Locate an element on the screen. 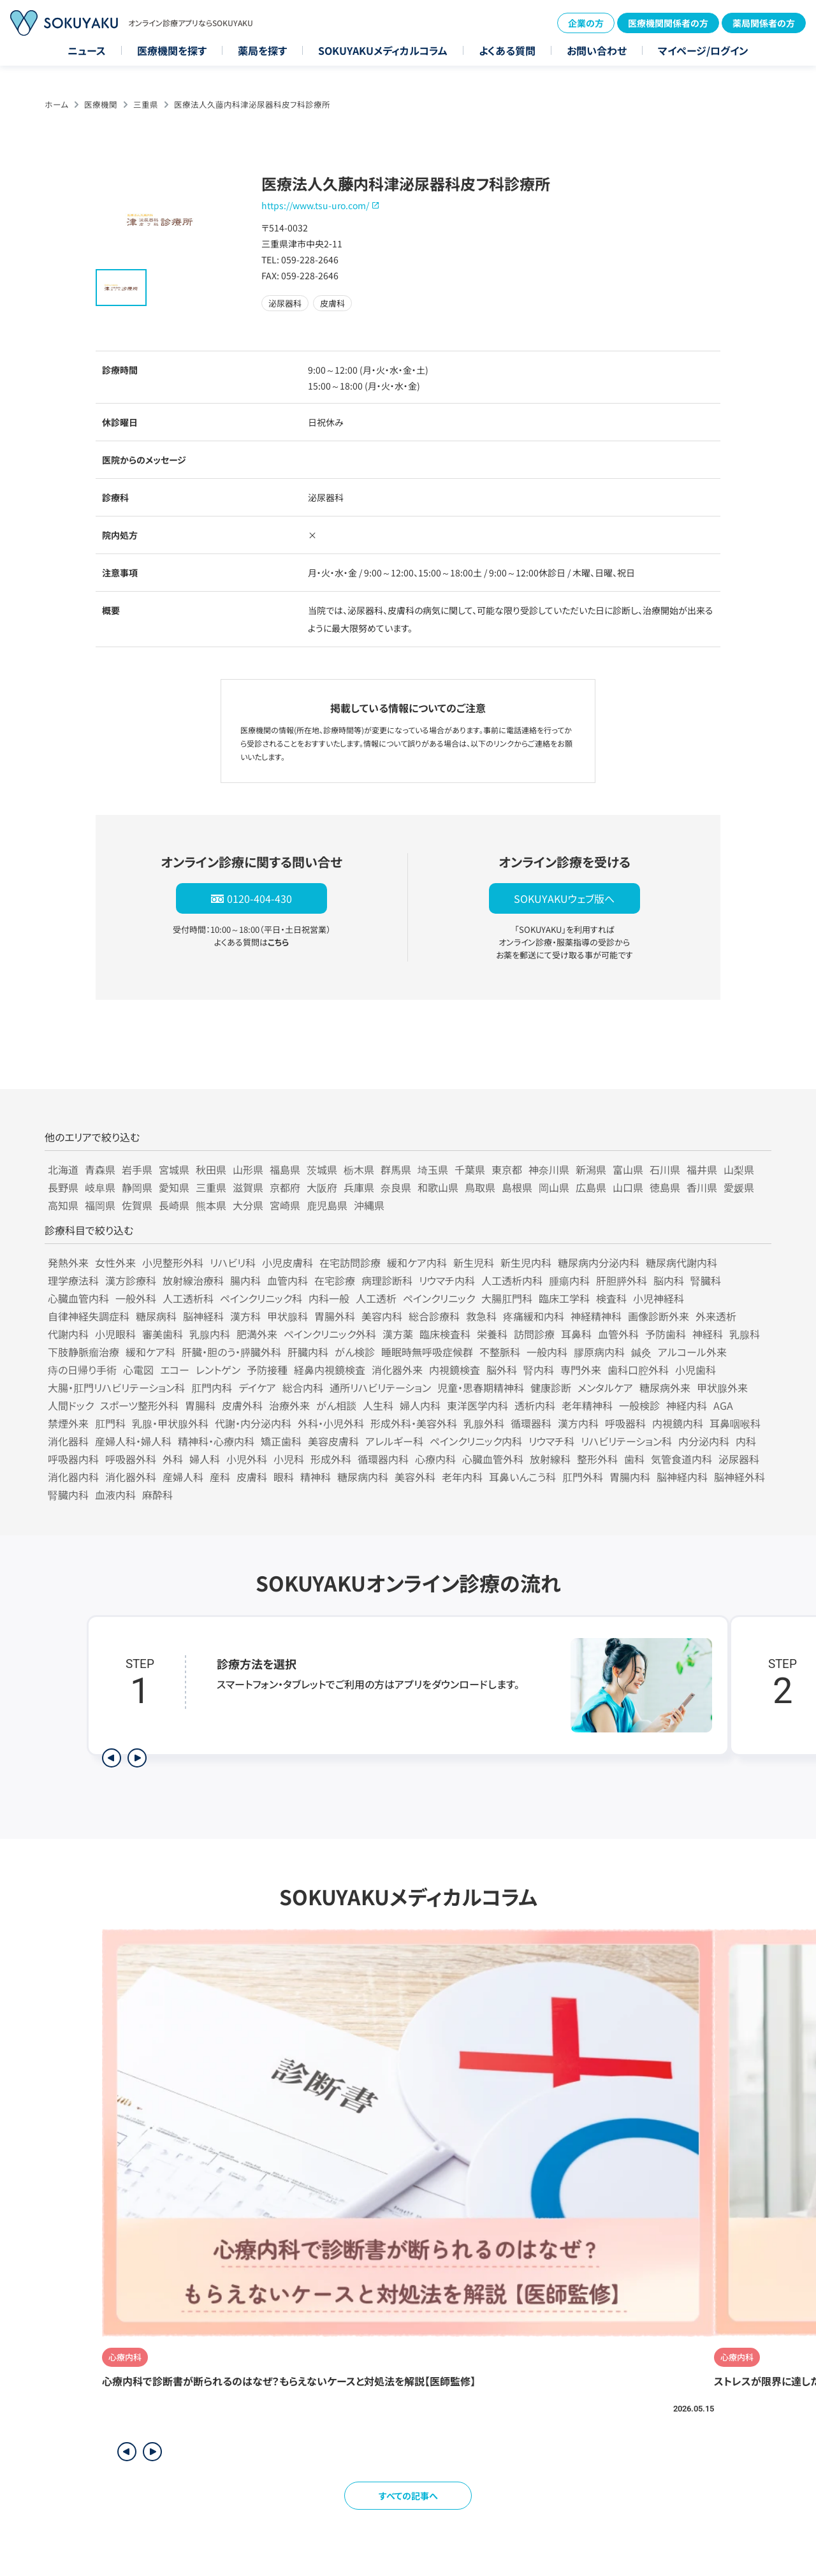  青森県 is located at coordinates (100, 1169).